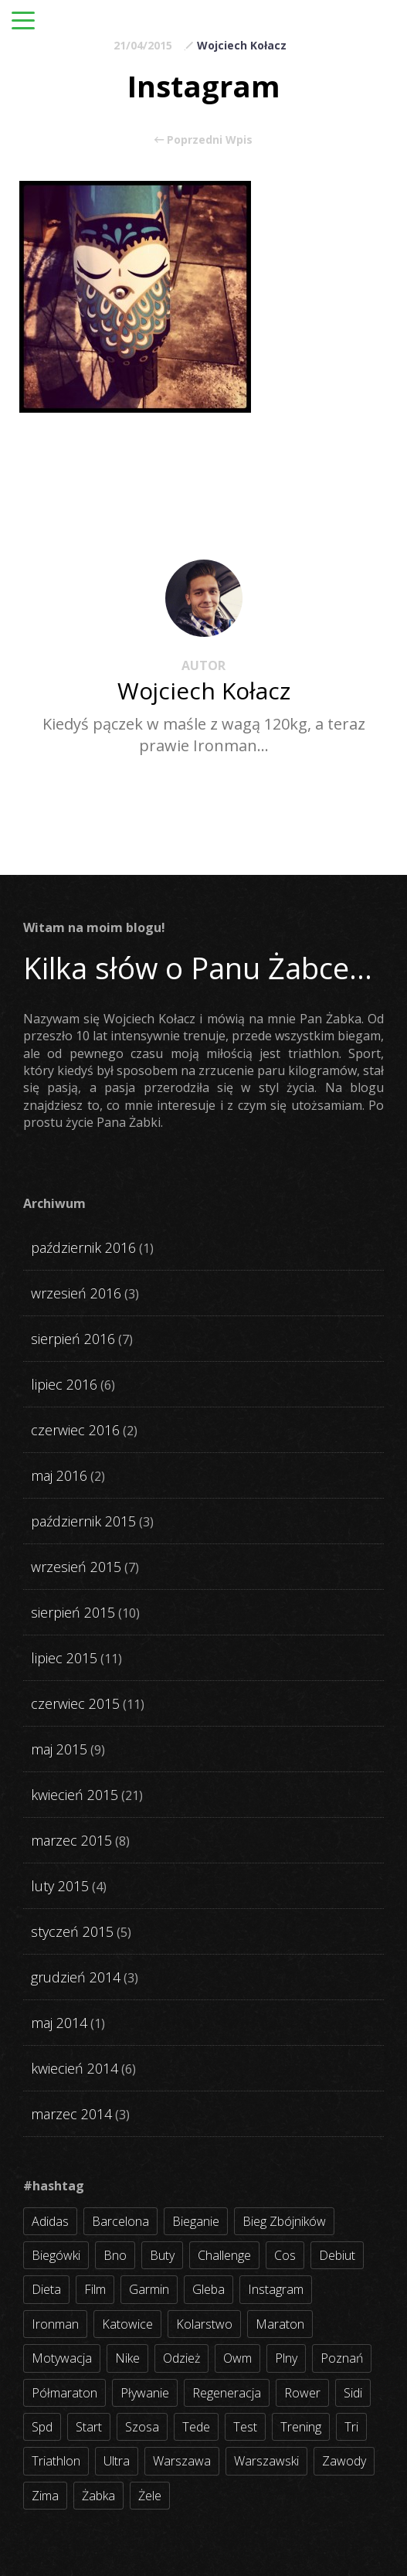 The height and width of the screenshot is (2576, 407). What do you see at coordinates (89, 2426) in the screenshot?
I see `start [start (22 elementy)]` at bounding box center [89, 2426].